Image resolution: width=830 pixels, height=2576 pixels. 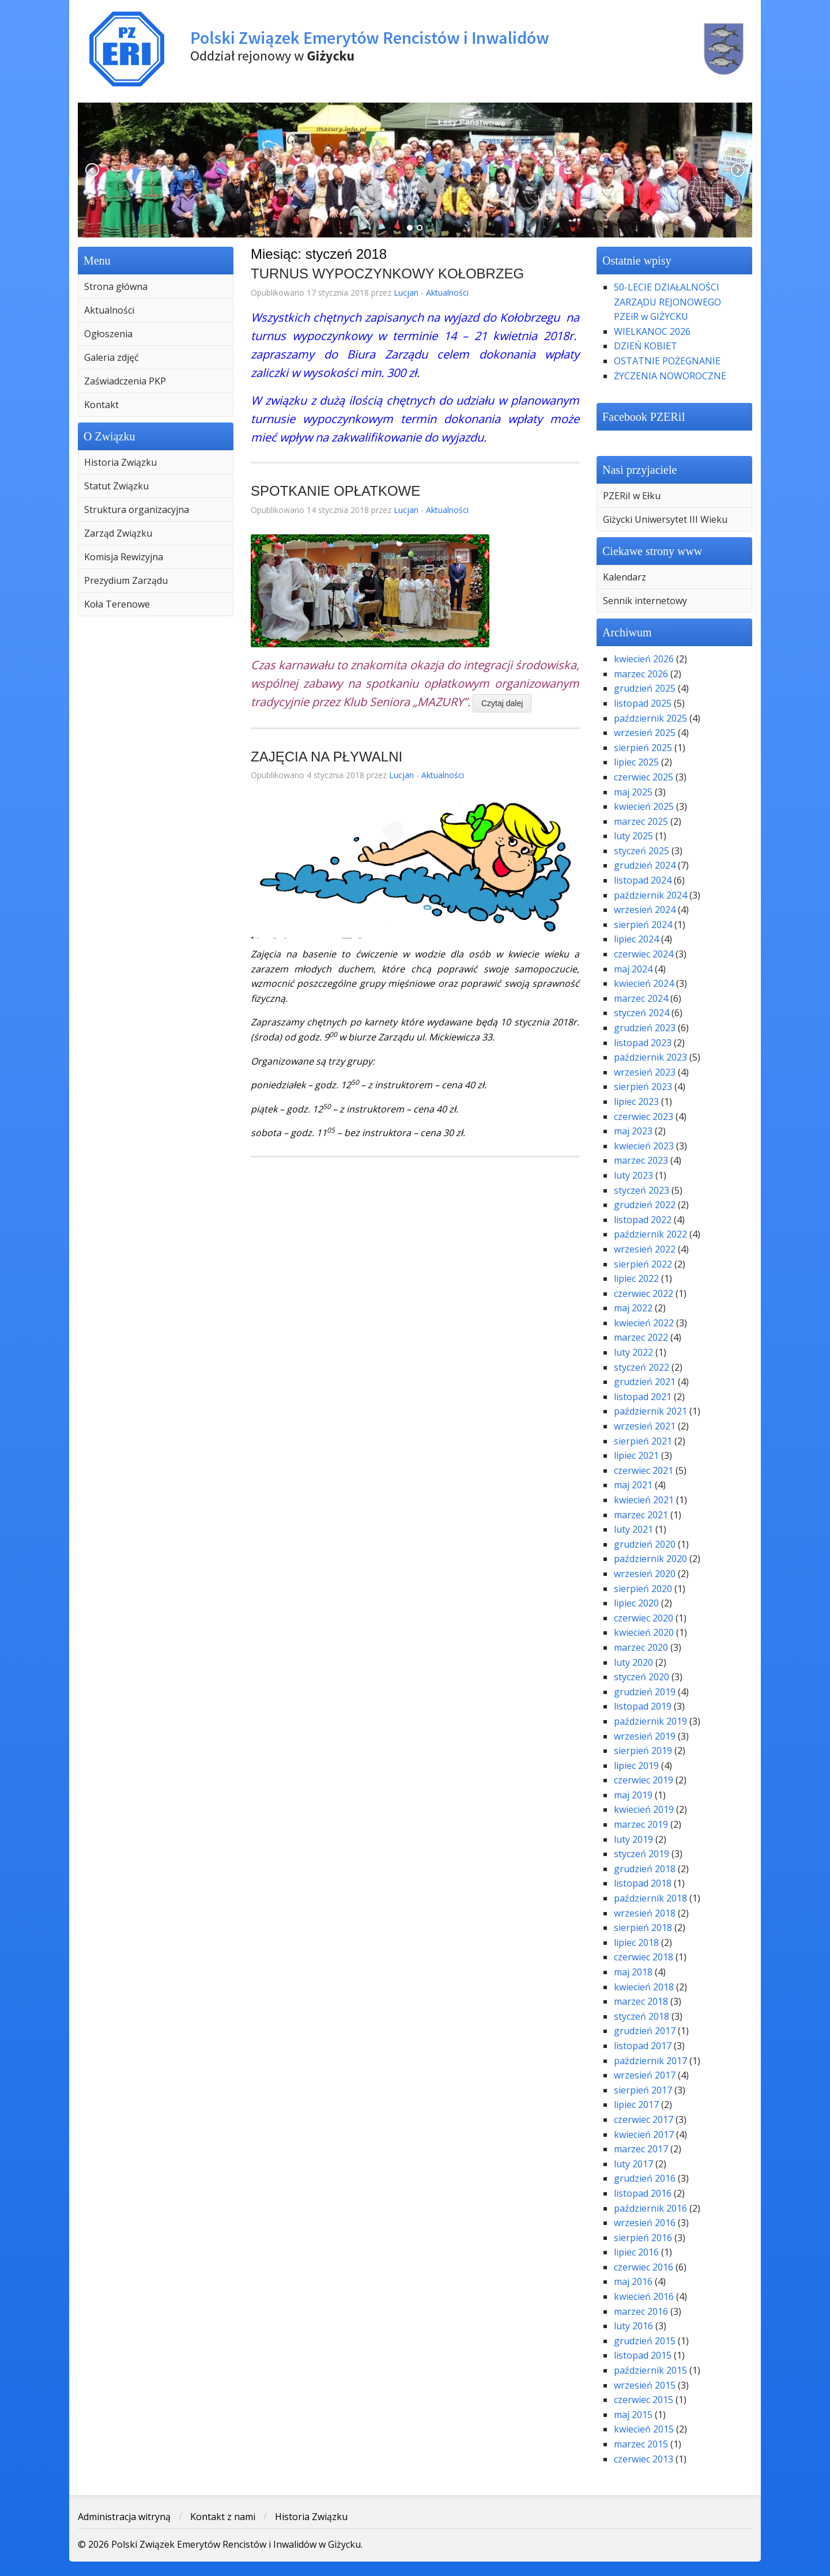 What do you see at coordinates (643, 2090) in the screenshot?
I see `sierpień 2017` at bounding box center [643, 2090].